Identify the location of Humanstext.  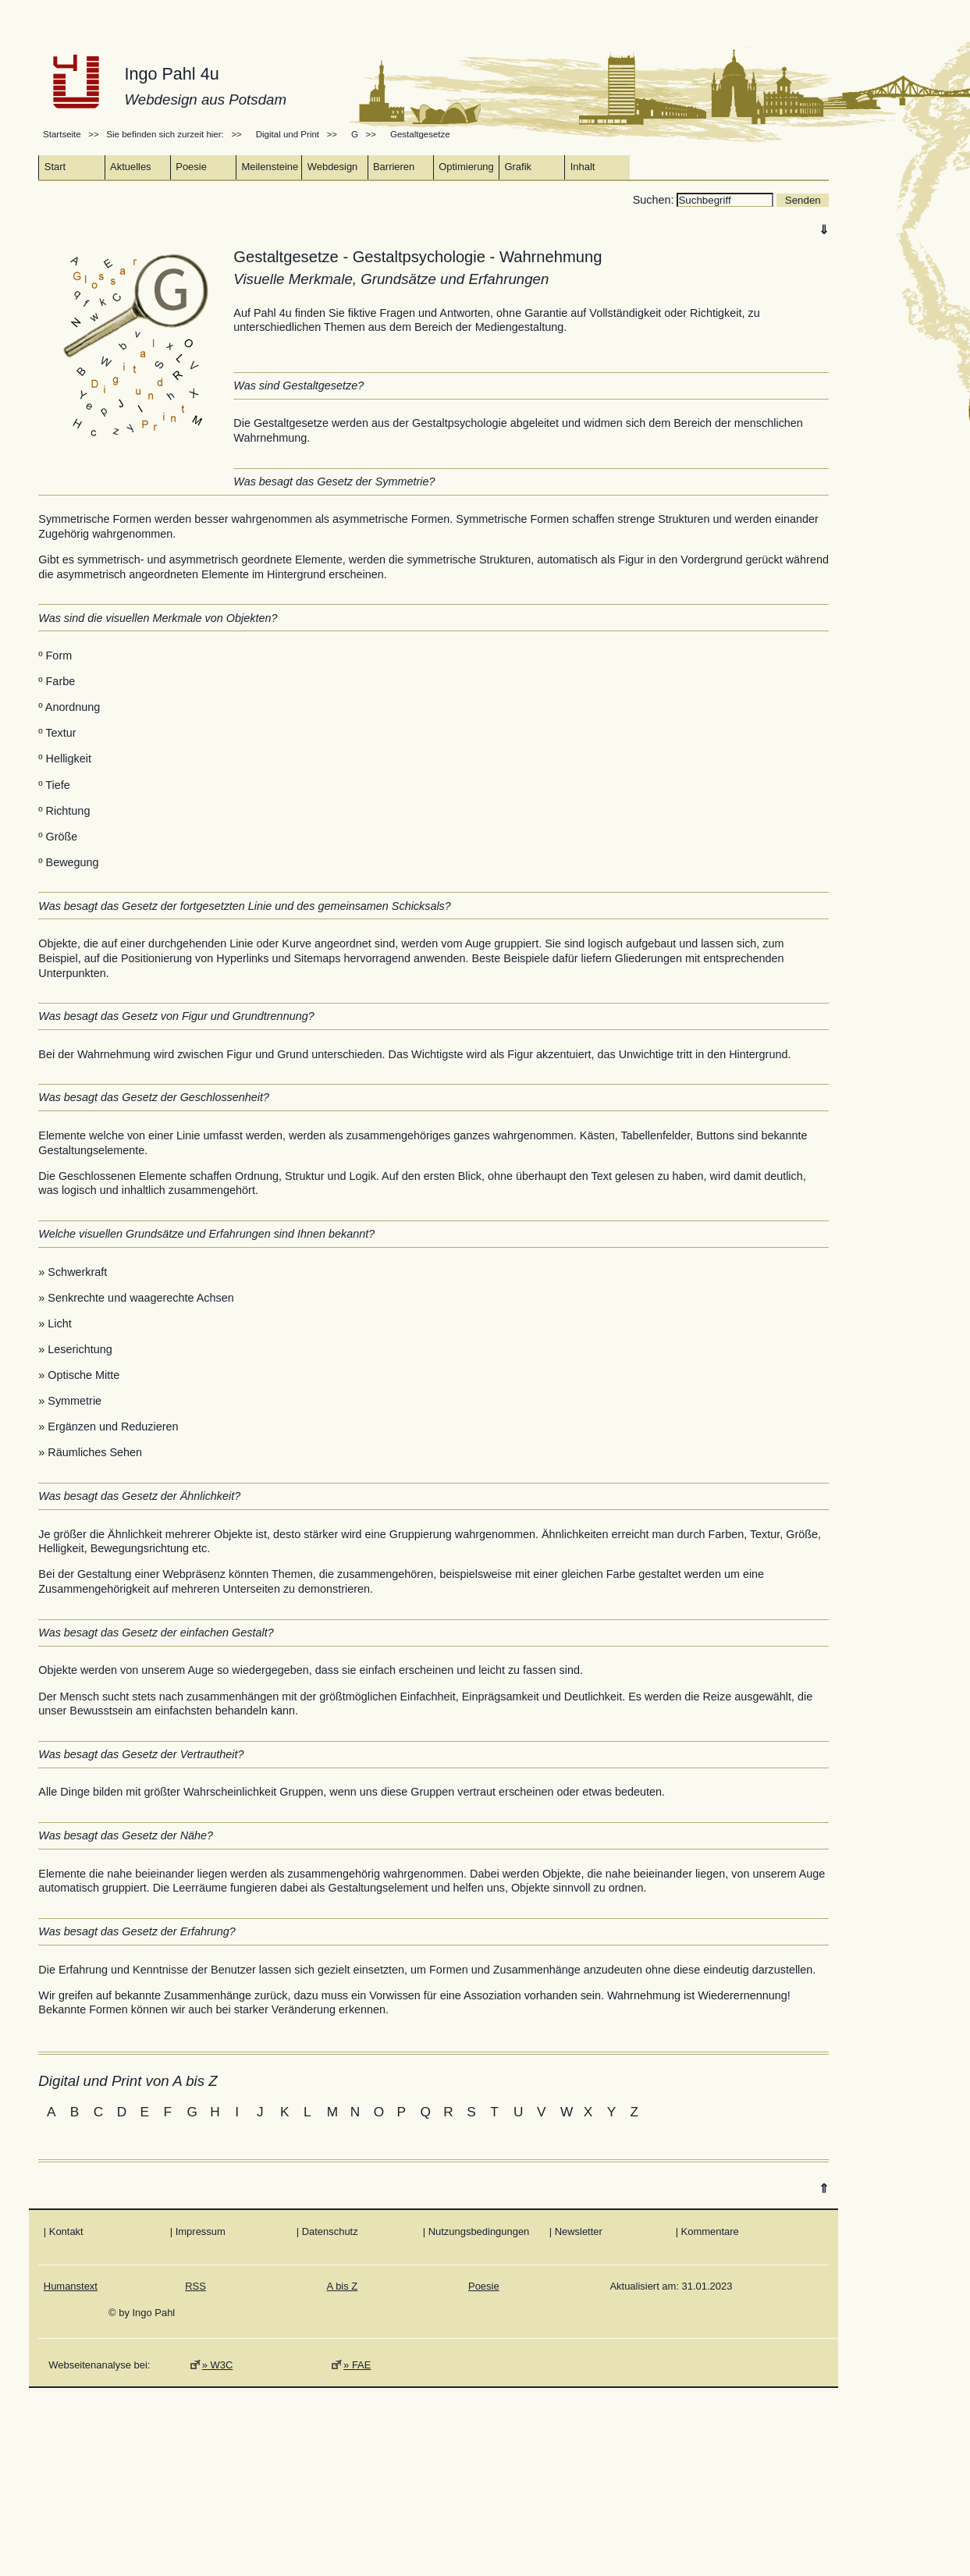
(71, 2286).